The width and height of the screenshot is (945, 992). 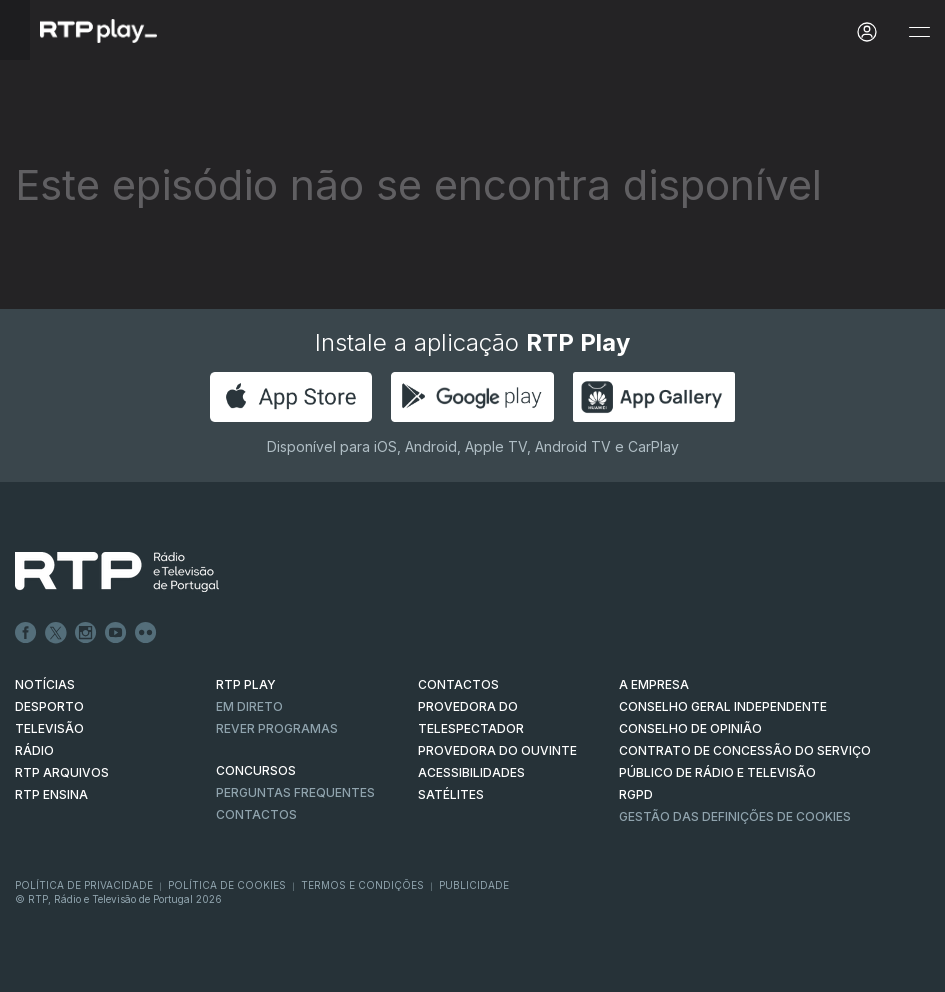 What do you see at coordinates (26, 633) in the screenshot?
I see `Facebook` at bounding box center [26, 633].